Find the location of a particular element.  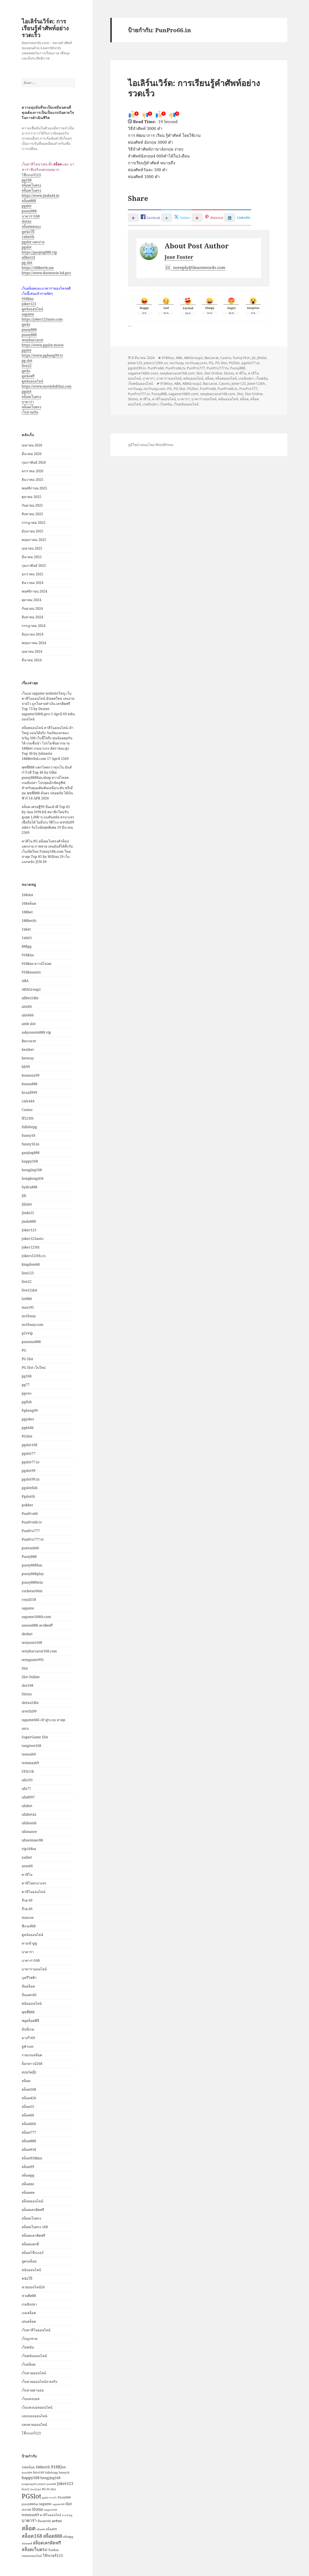

สล็อต168 [สล็อต168 (15 รายการ)] is located at coordinates (32, 2536).